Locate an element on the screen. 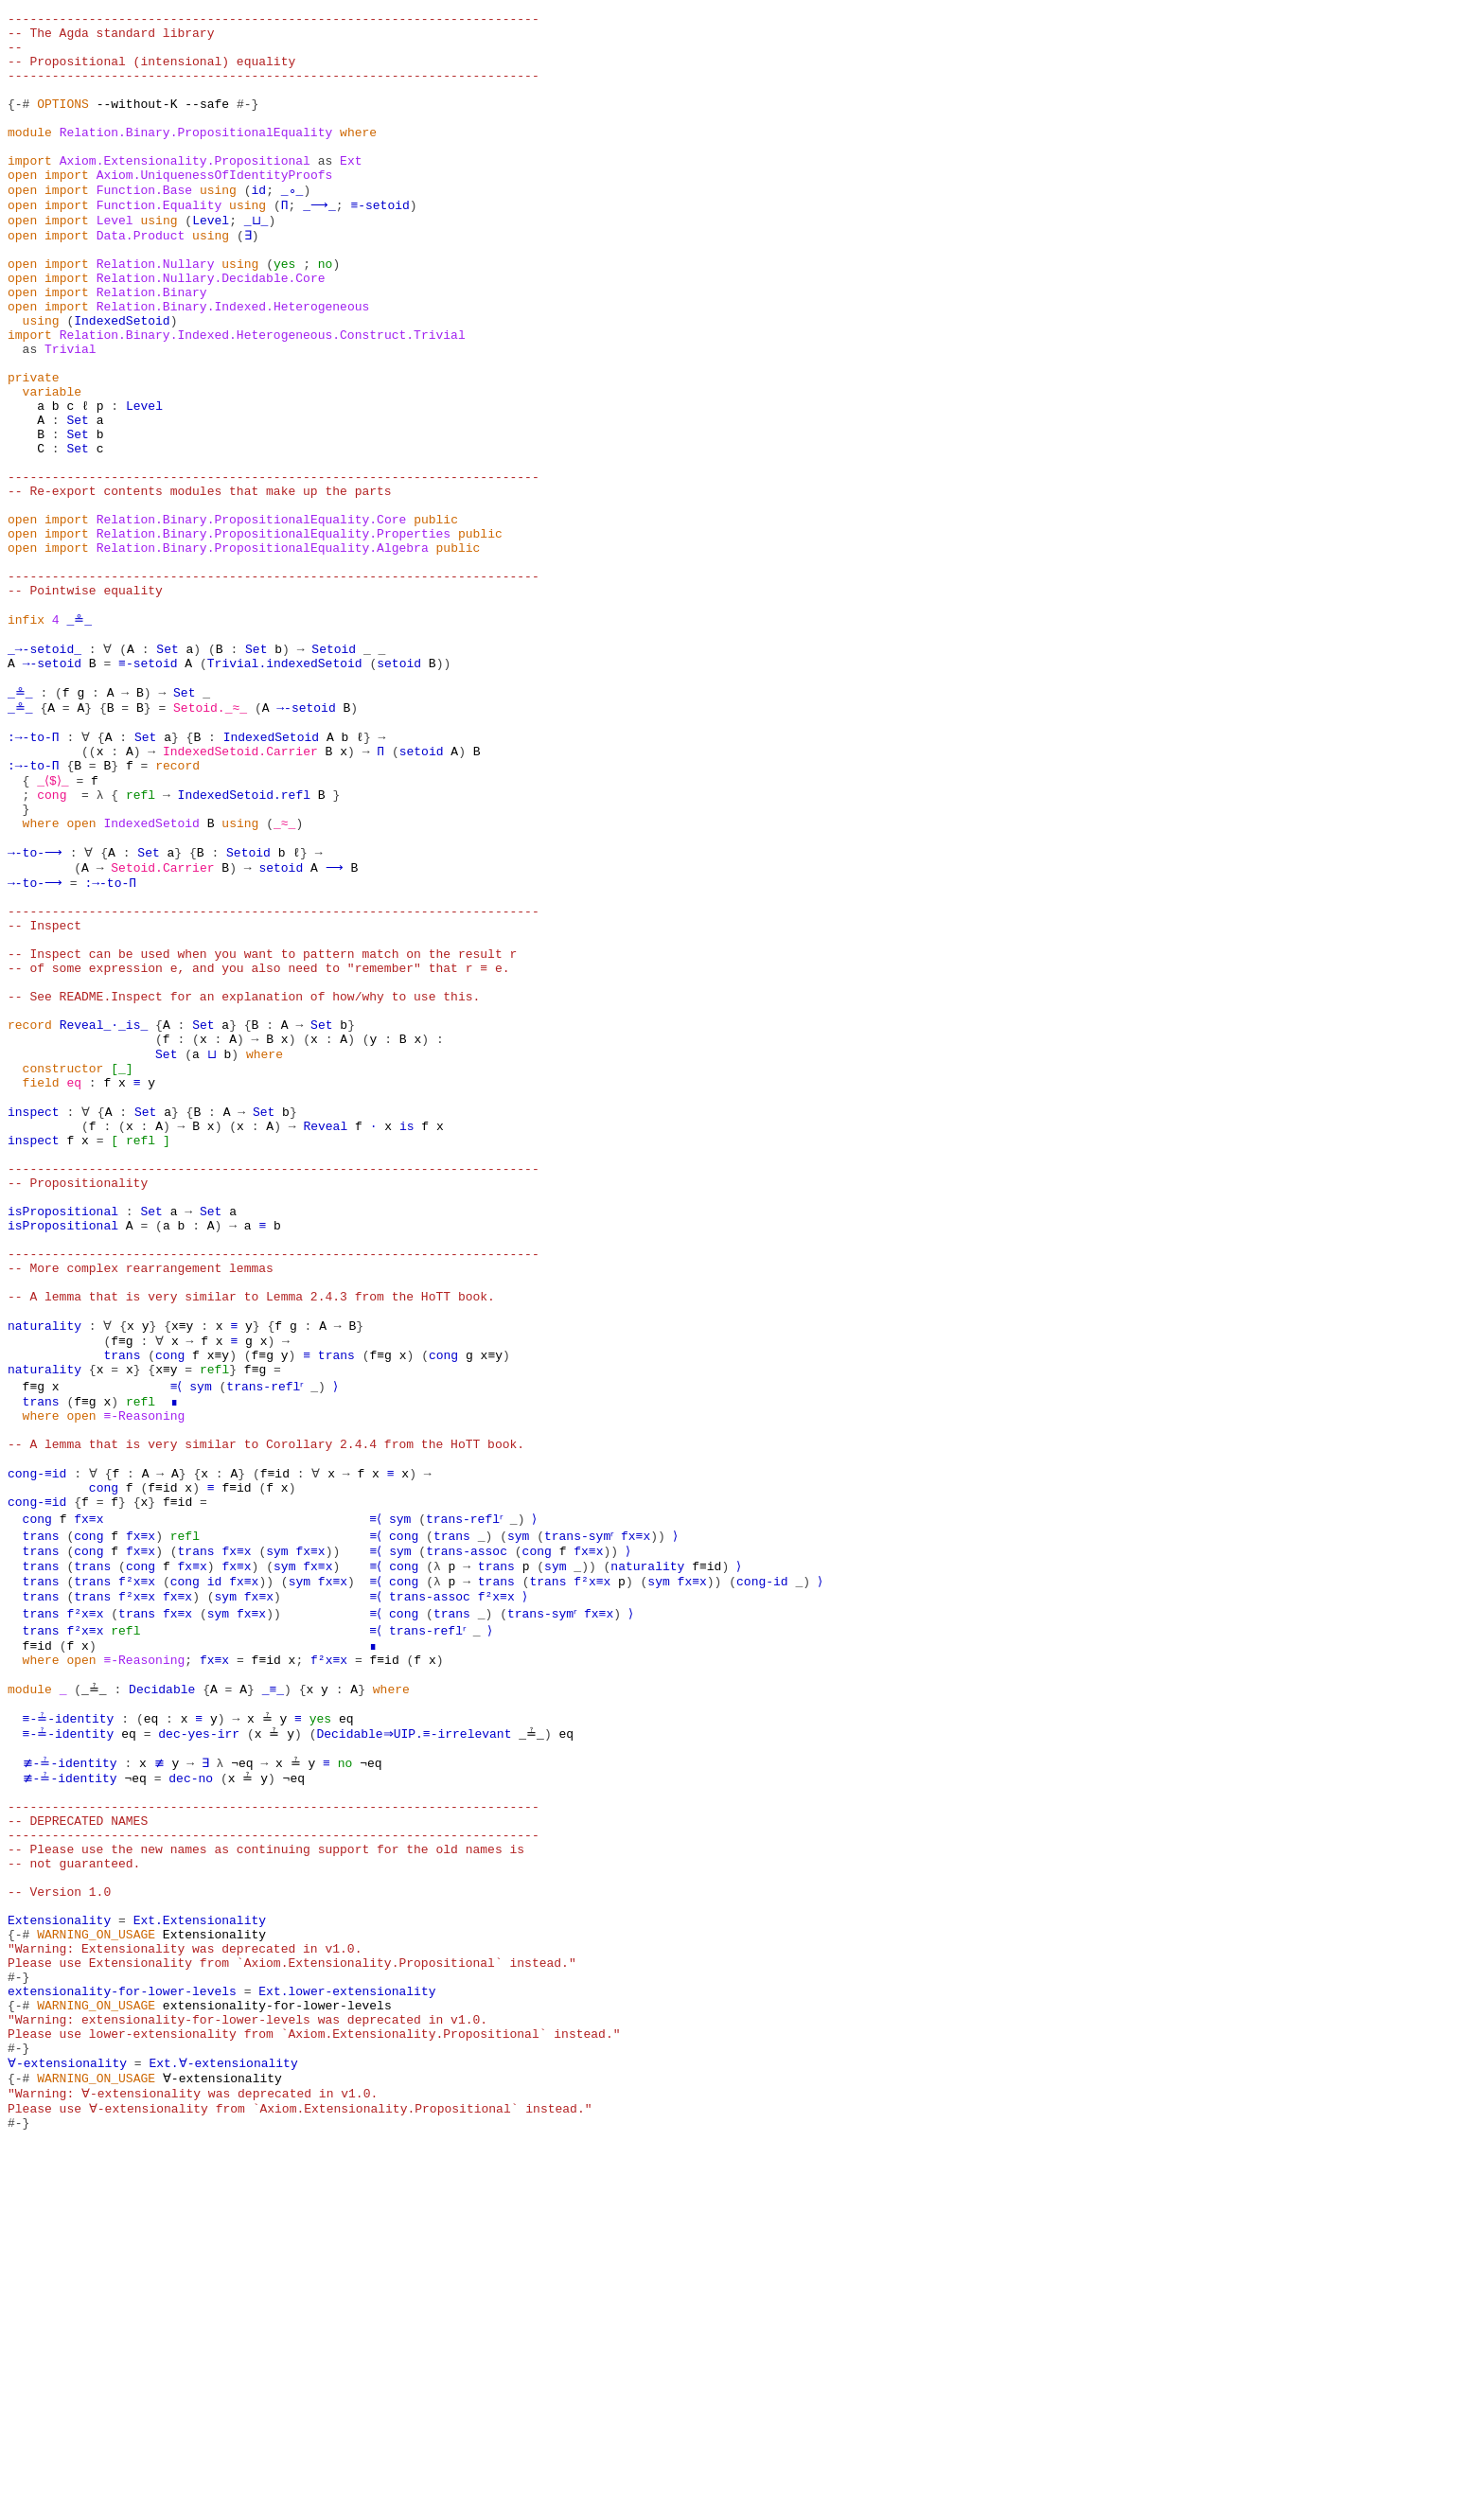  _)) is located at coordinates (587, 1843).